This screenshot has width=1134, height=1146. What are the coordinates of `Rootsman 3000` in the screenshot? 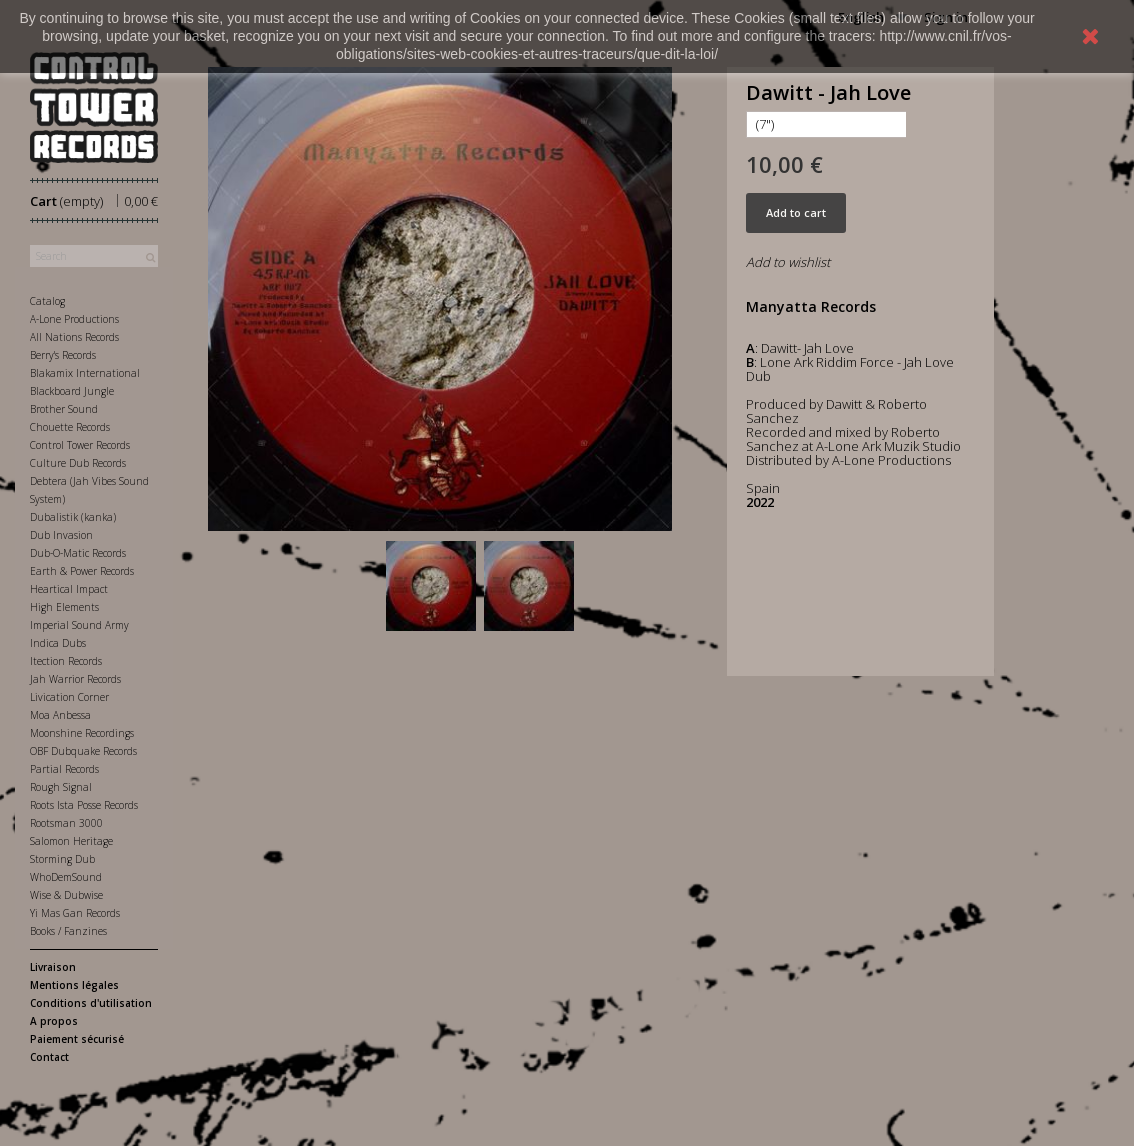 It's located at (66, 823).